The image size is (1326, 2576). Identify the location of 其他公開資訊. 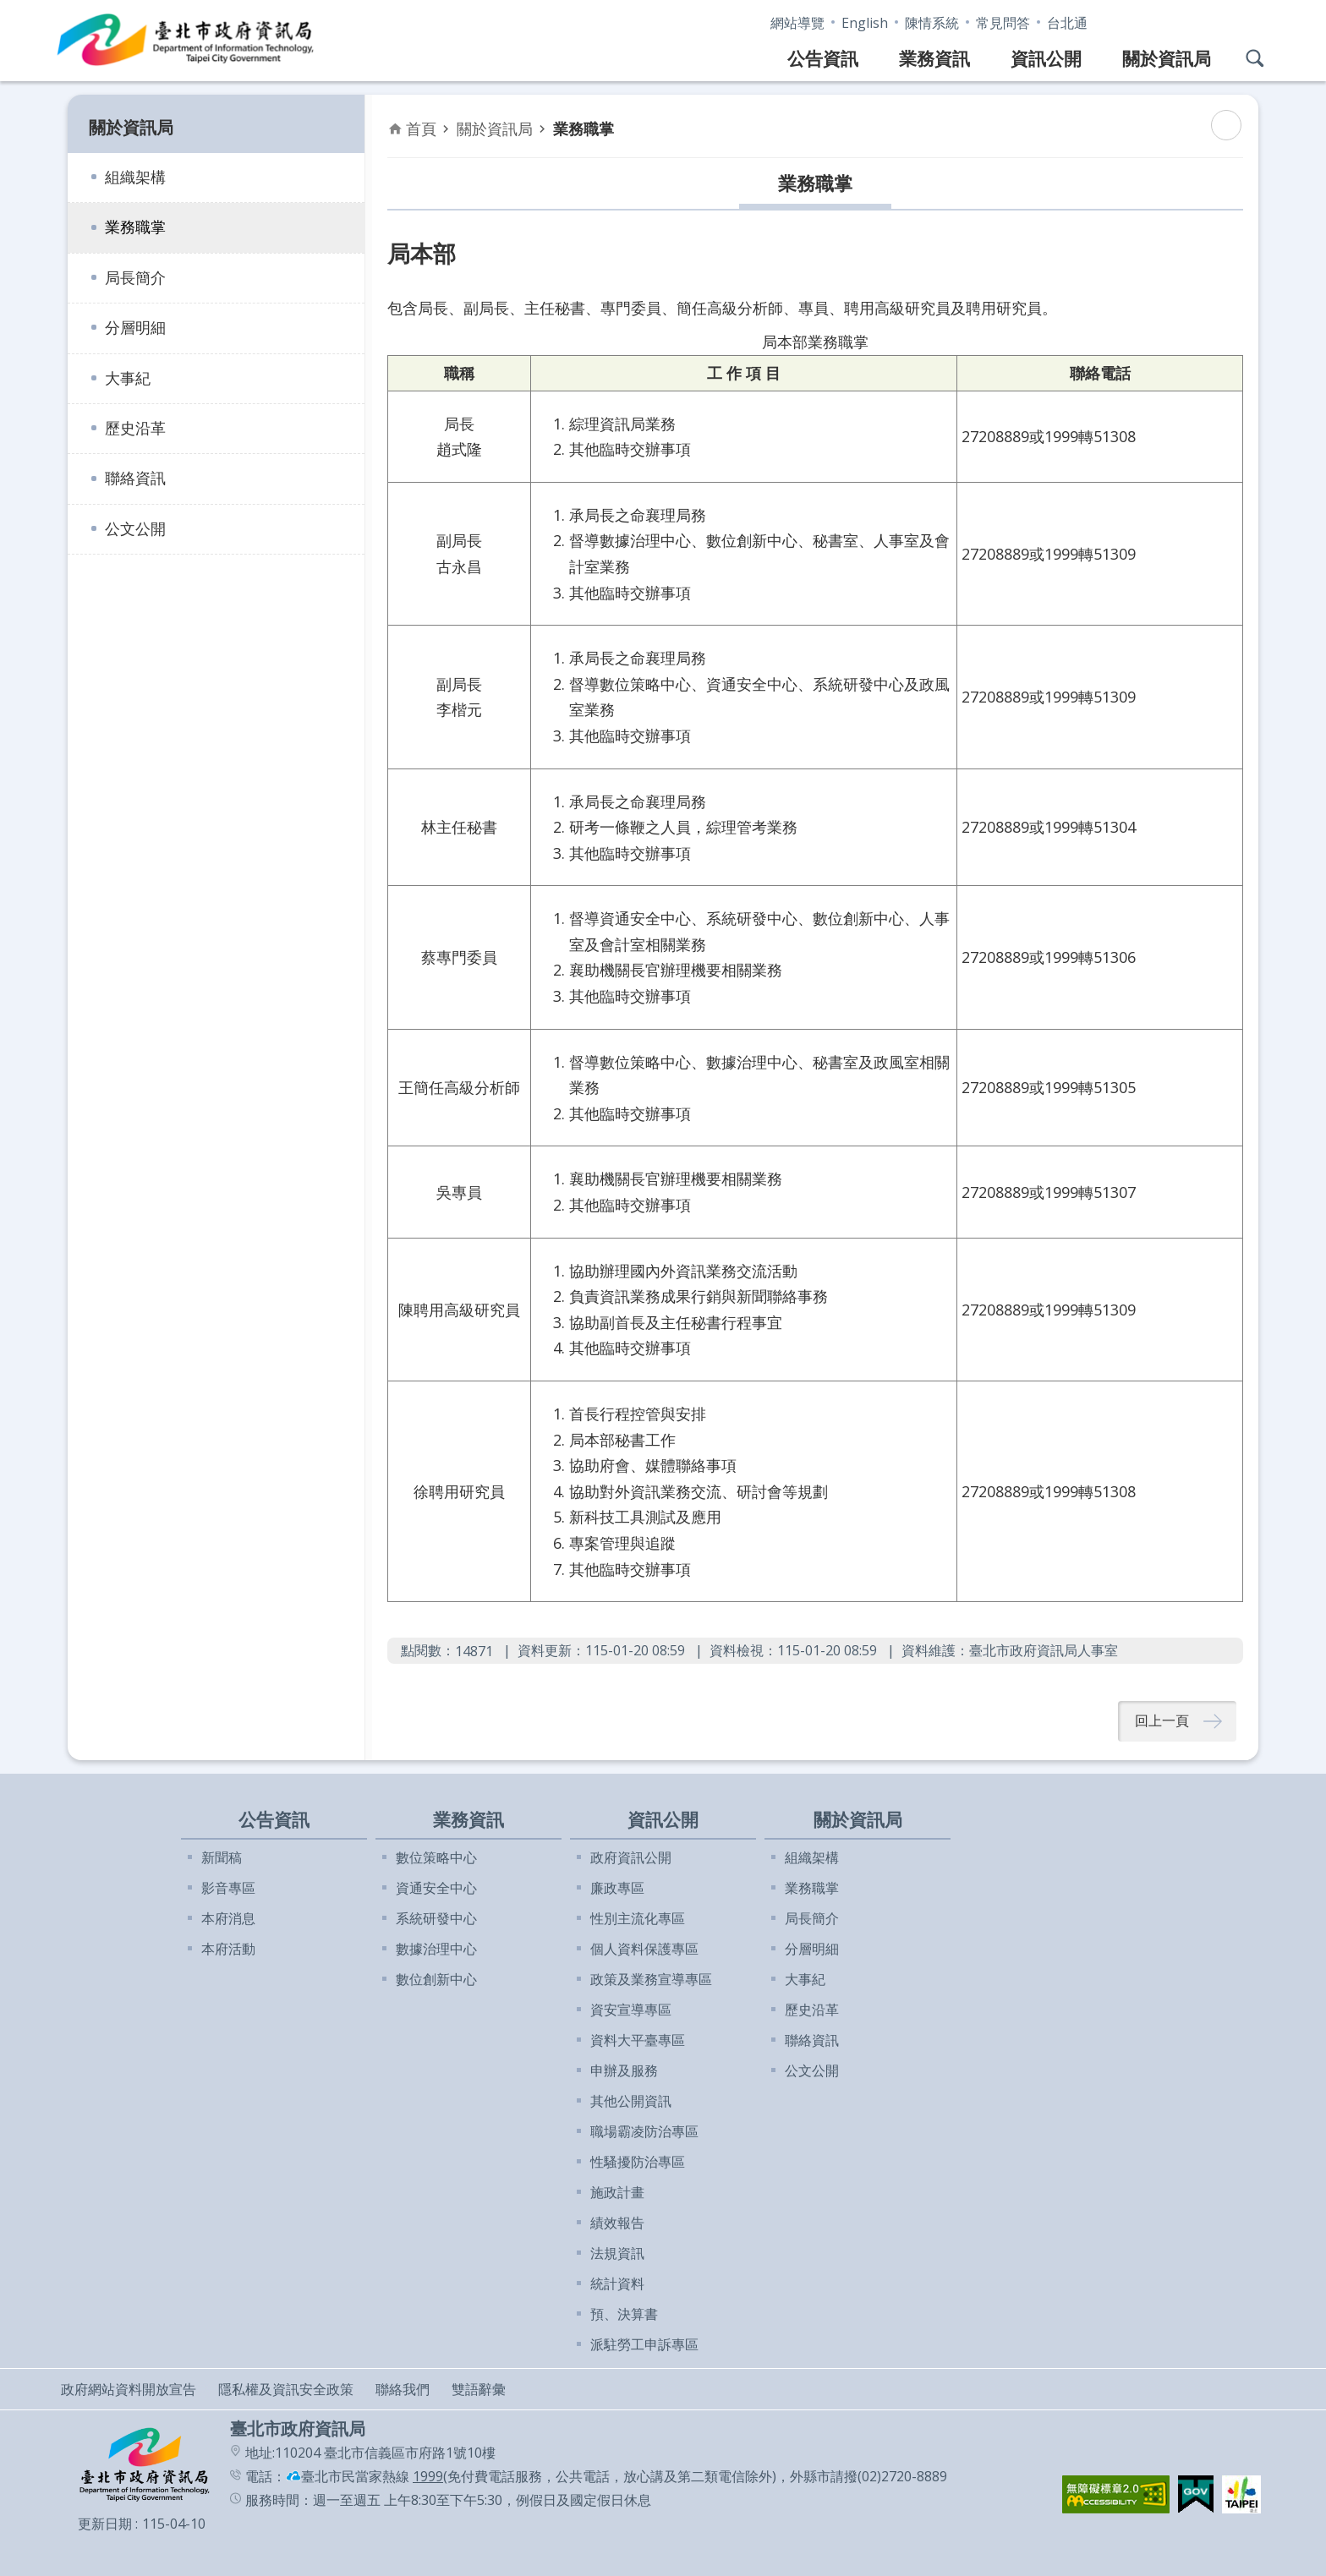
(630, 2101).